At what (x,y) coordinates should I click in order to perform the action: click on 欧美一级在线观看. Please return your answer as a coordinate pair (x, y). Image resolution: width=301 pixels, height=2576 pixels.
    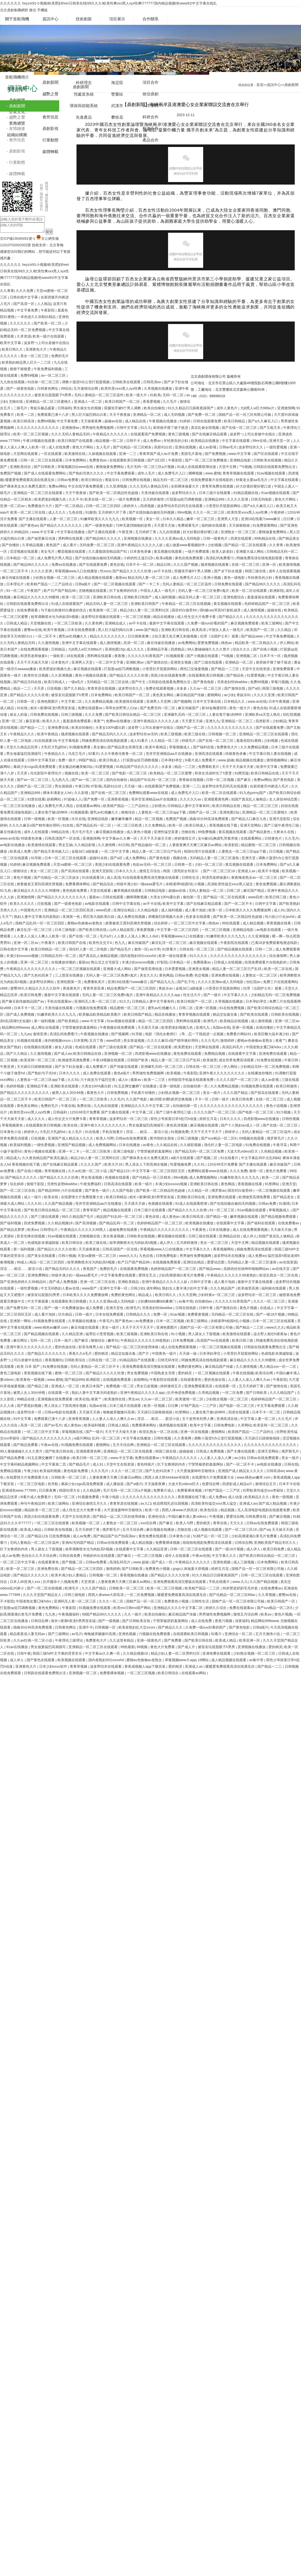
    Looking at the image, I should click on (173, 956).